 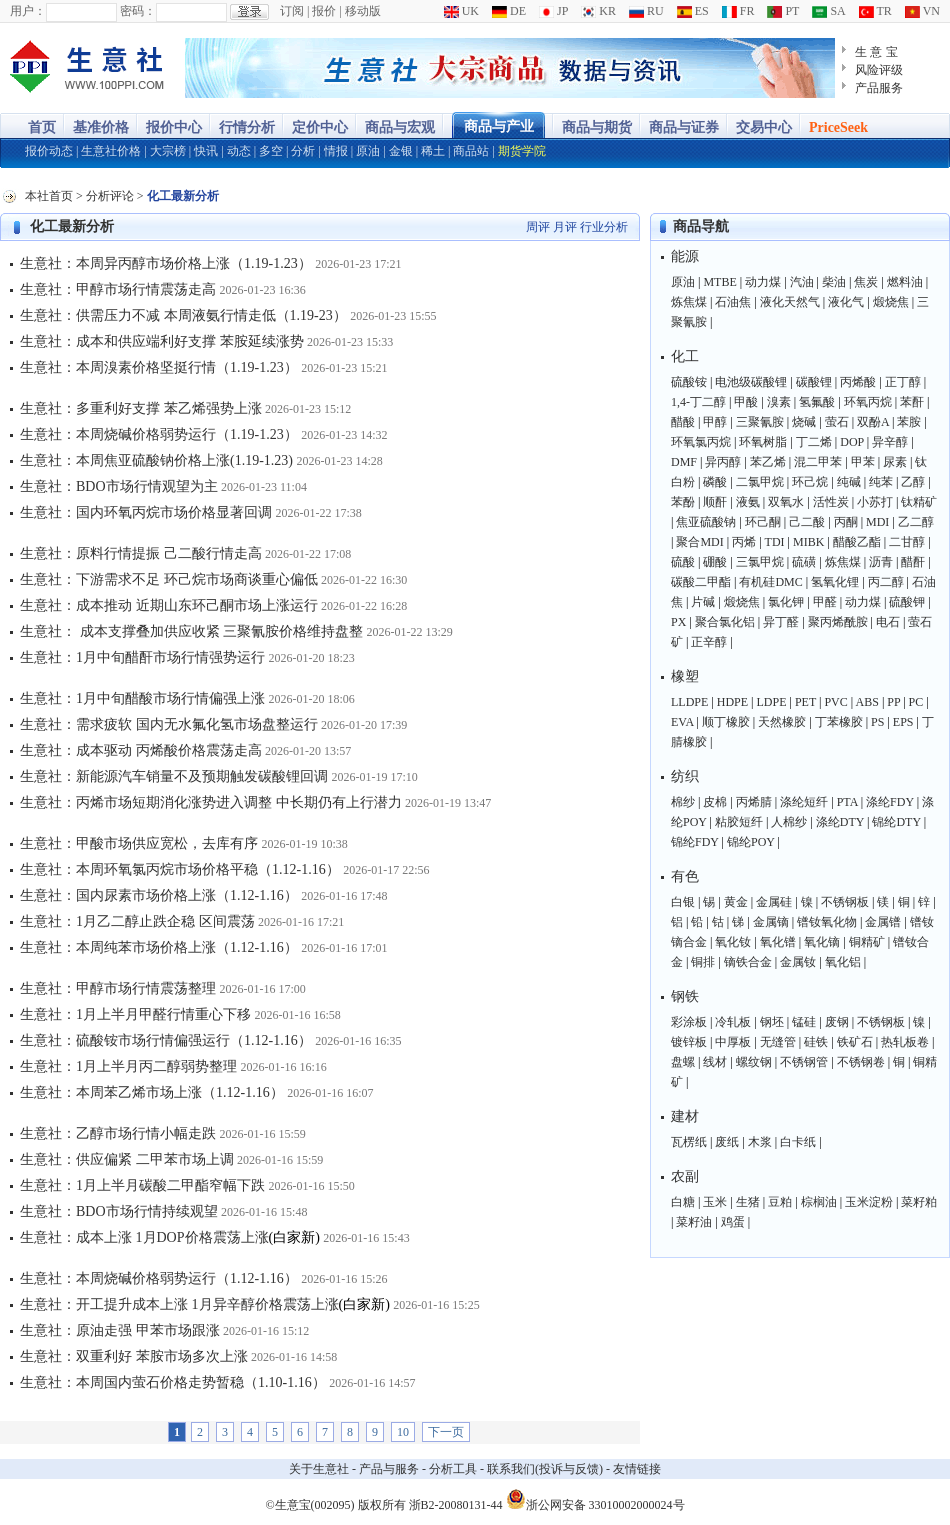 I want to click on 硅铁, so click(x=816, y=1042).